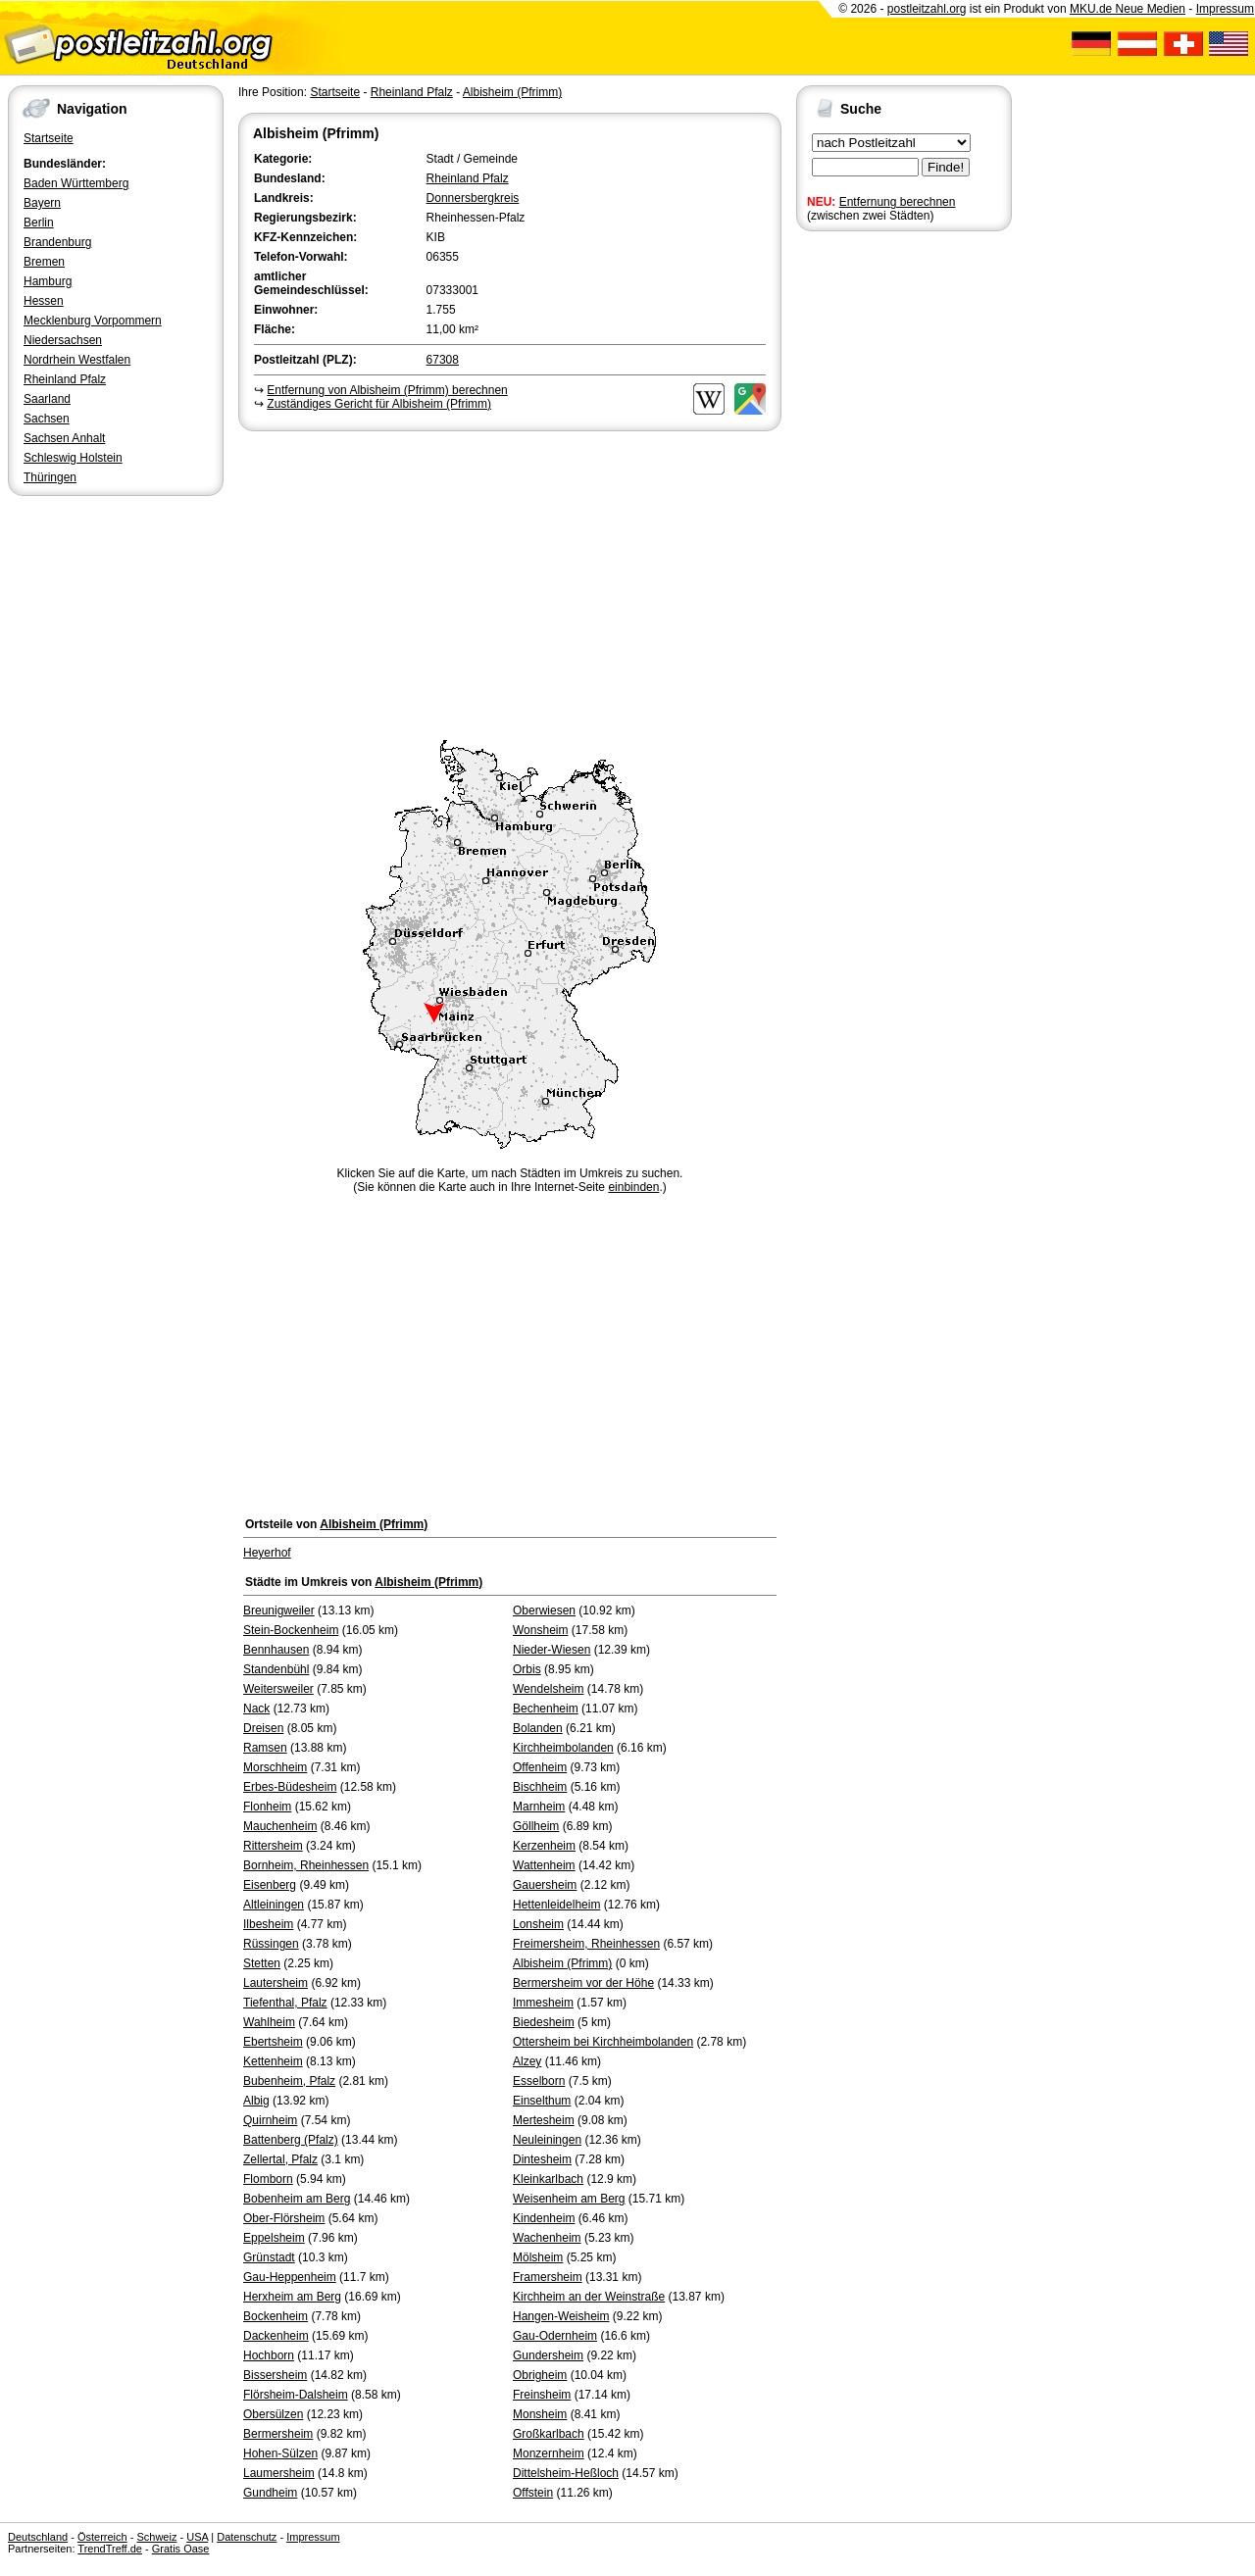 The height and width of the screenshot is (2576, 1255). Describe the element at coordinates (276, 1669) in the screenshot. I see `Standenbühl` at that location.